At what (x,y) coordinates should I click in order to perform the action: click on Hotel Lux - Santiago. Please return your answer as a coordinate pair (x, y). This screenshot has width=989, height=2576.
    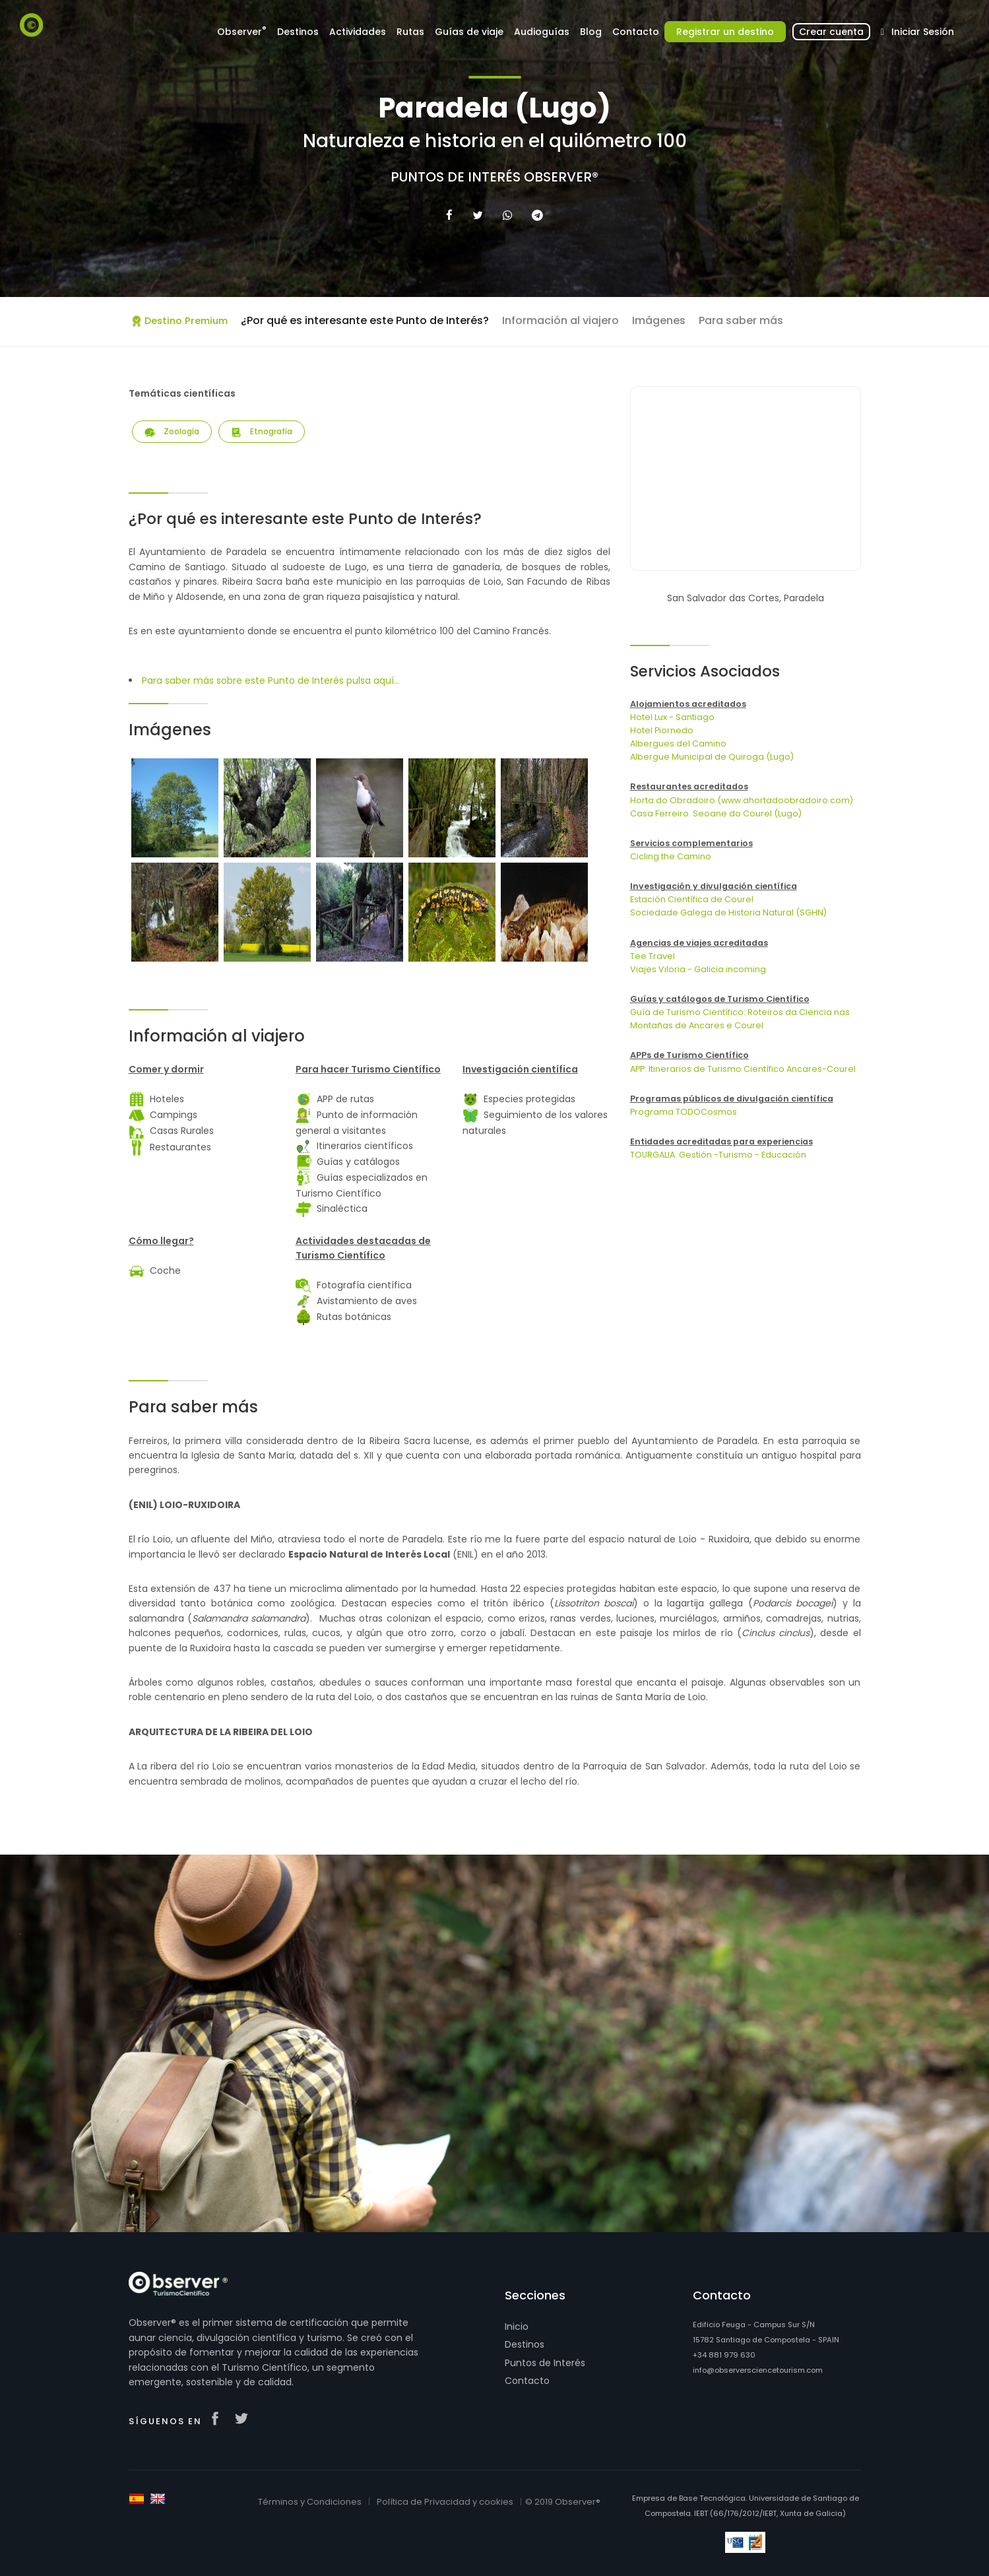
    Looking at the image, I should click on (672, 717).